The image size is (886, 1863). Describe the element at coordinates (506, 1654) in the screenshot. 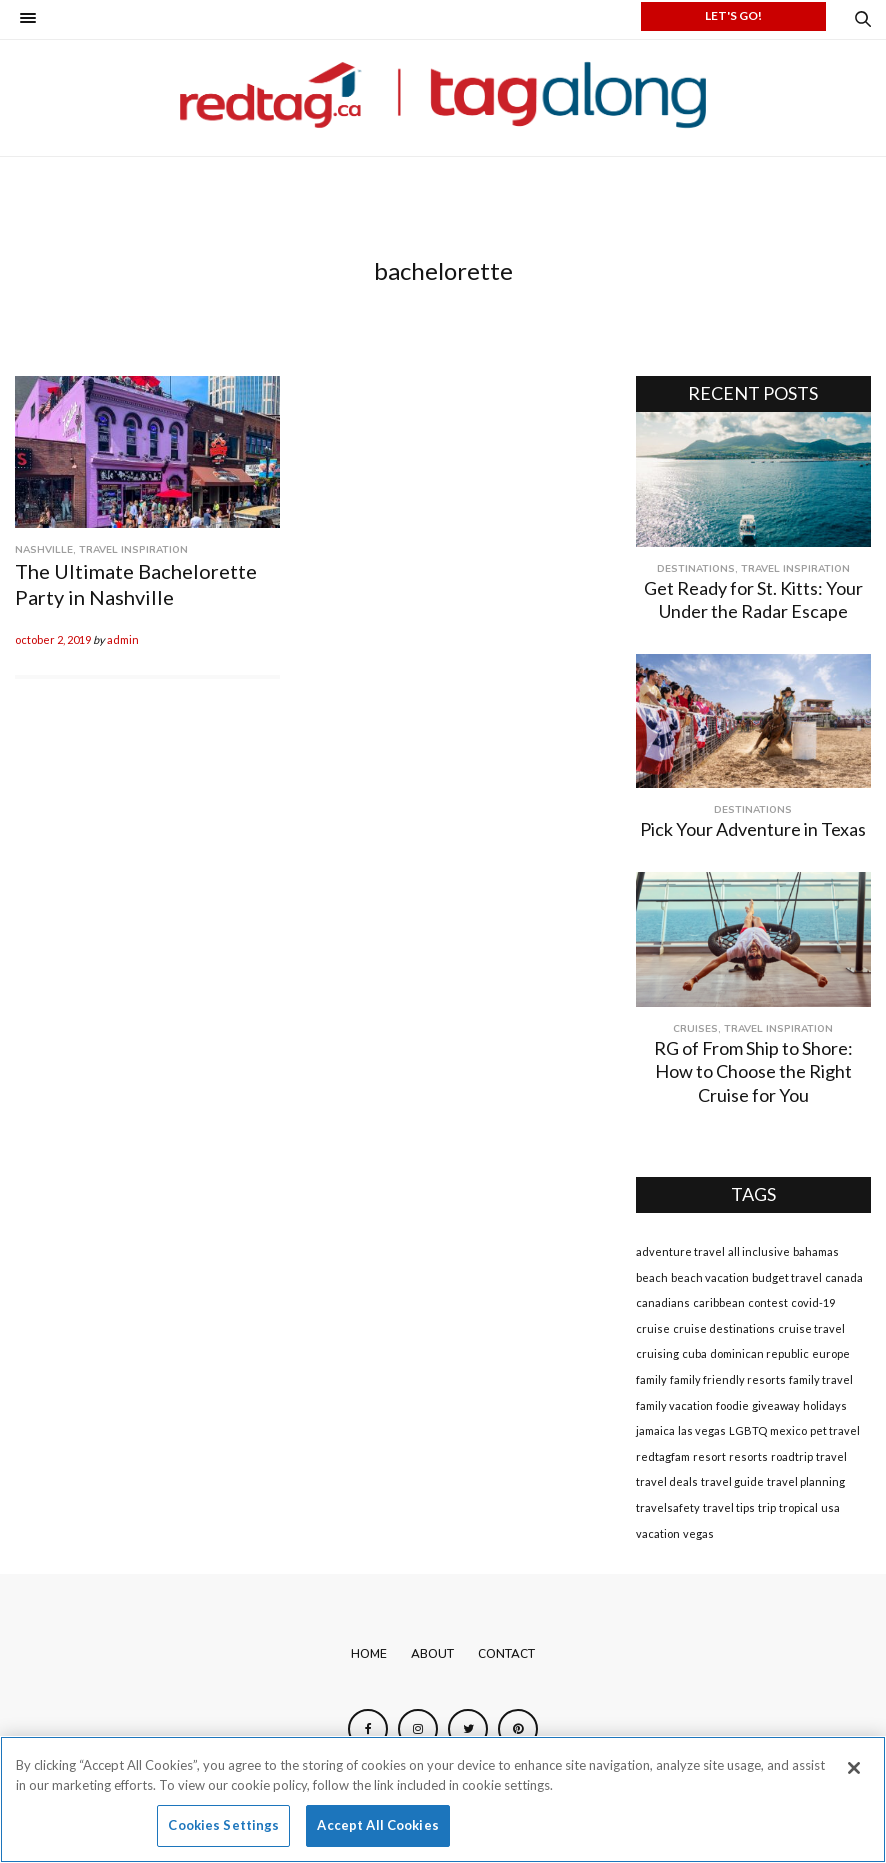

I see `Contact` at that location.